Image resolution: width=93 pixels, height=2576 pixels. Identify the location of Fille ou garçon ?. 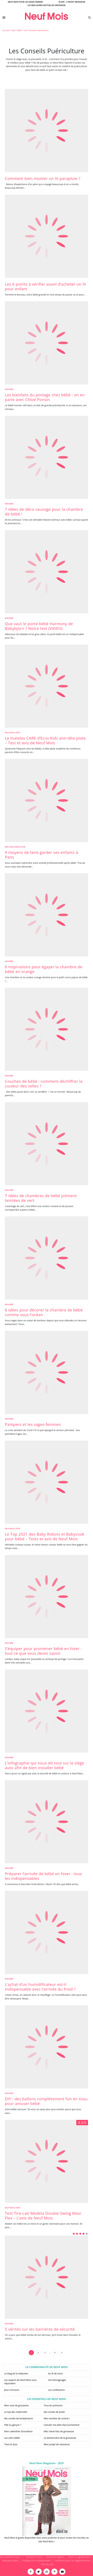
(12, 2424).